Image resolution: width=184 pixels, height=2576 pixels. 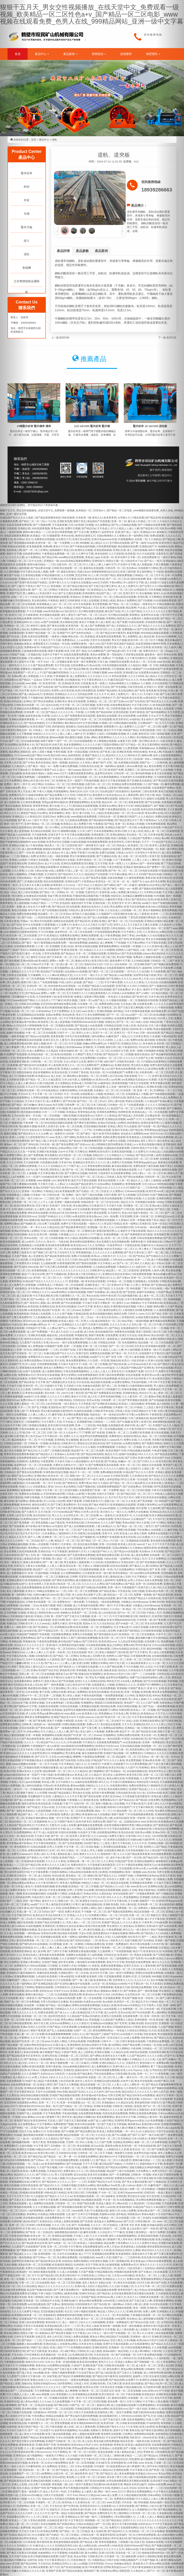 I want to click on 波多野结衣视频免费在线观看, so click(x=79, y=1709).